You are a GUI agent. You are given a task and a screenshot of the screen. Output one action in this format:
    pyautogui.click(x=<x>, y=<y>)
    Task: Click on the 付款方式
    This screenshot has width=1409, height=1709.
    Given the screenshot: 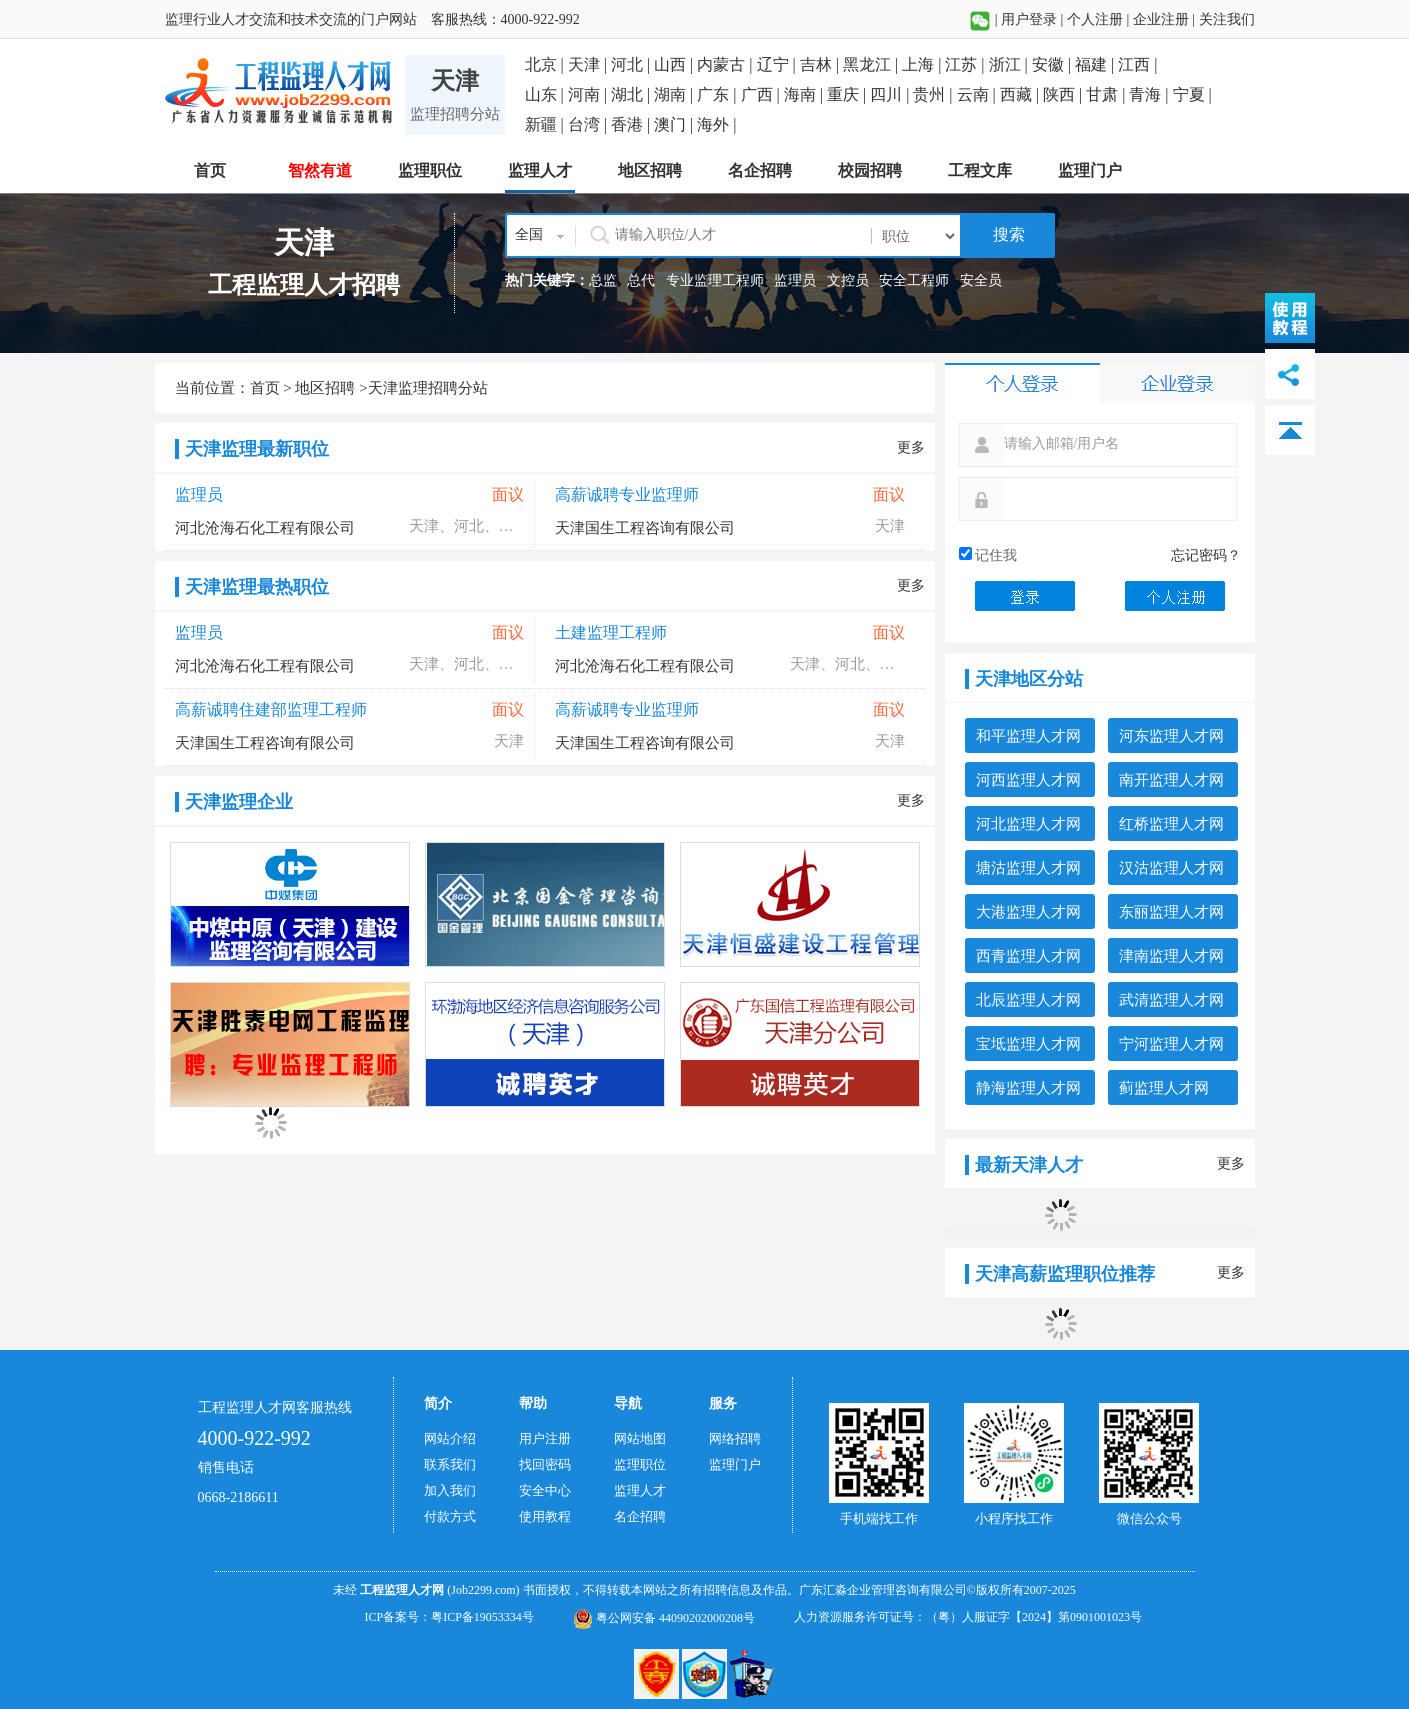 What is the action you would take?
    pyautogui.click(x=450, y=1516)
    